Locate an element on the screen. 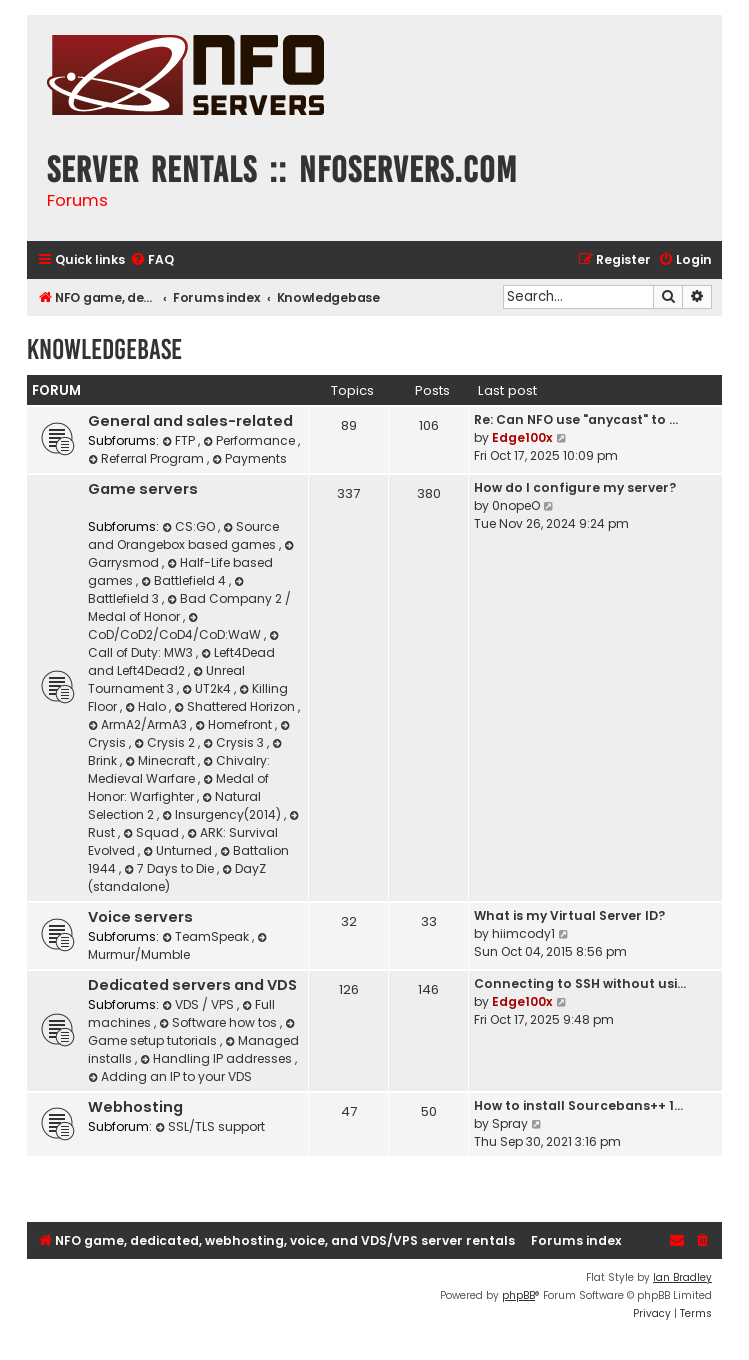  Battlefield 4 is located at coordinates (185, 580).